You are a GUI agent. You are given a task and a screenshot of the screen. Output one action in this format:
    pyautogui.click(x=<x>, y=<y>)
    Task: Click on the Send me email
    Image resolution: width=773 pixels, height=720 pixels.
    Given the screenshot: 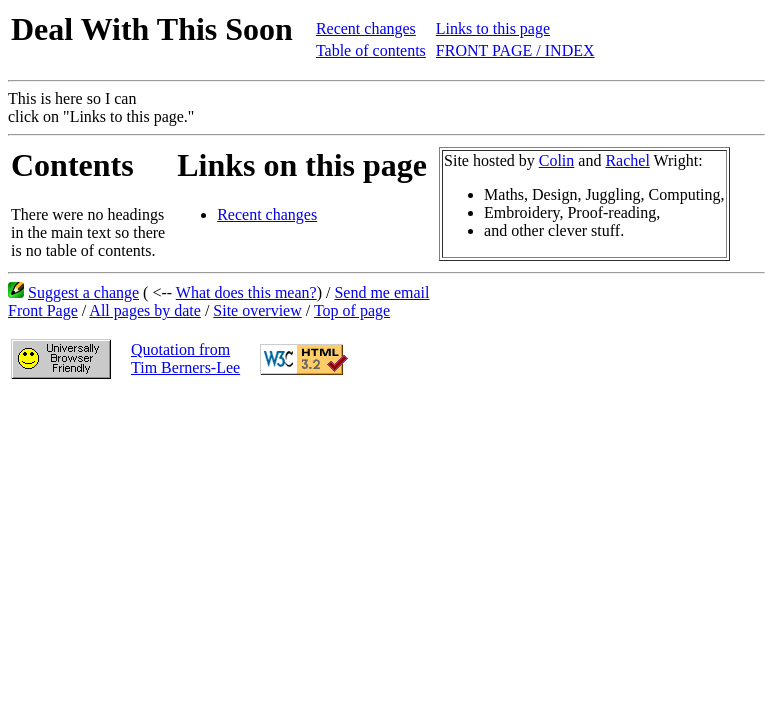 What is the action you would take?
    pyautogui.click(x=381, y=292)
    